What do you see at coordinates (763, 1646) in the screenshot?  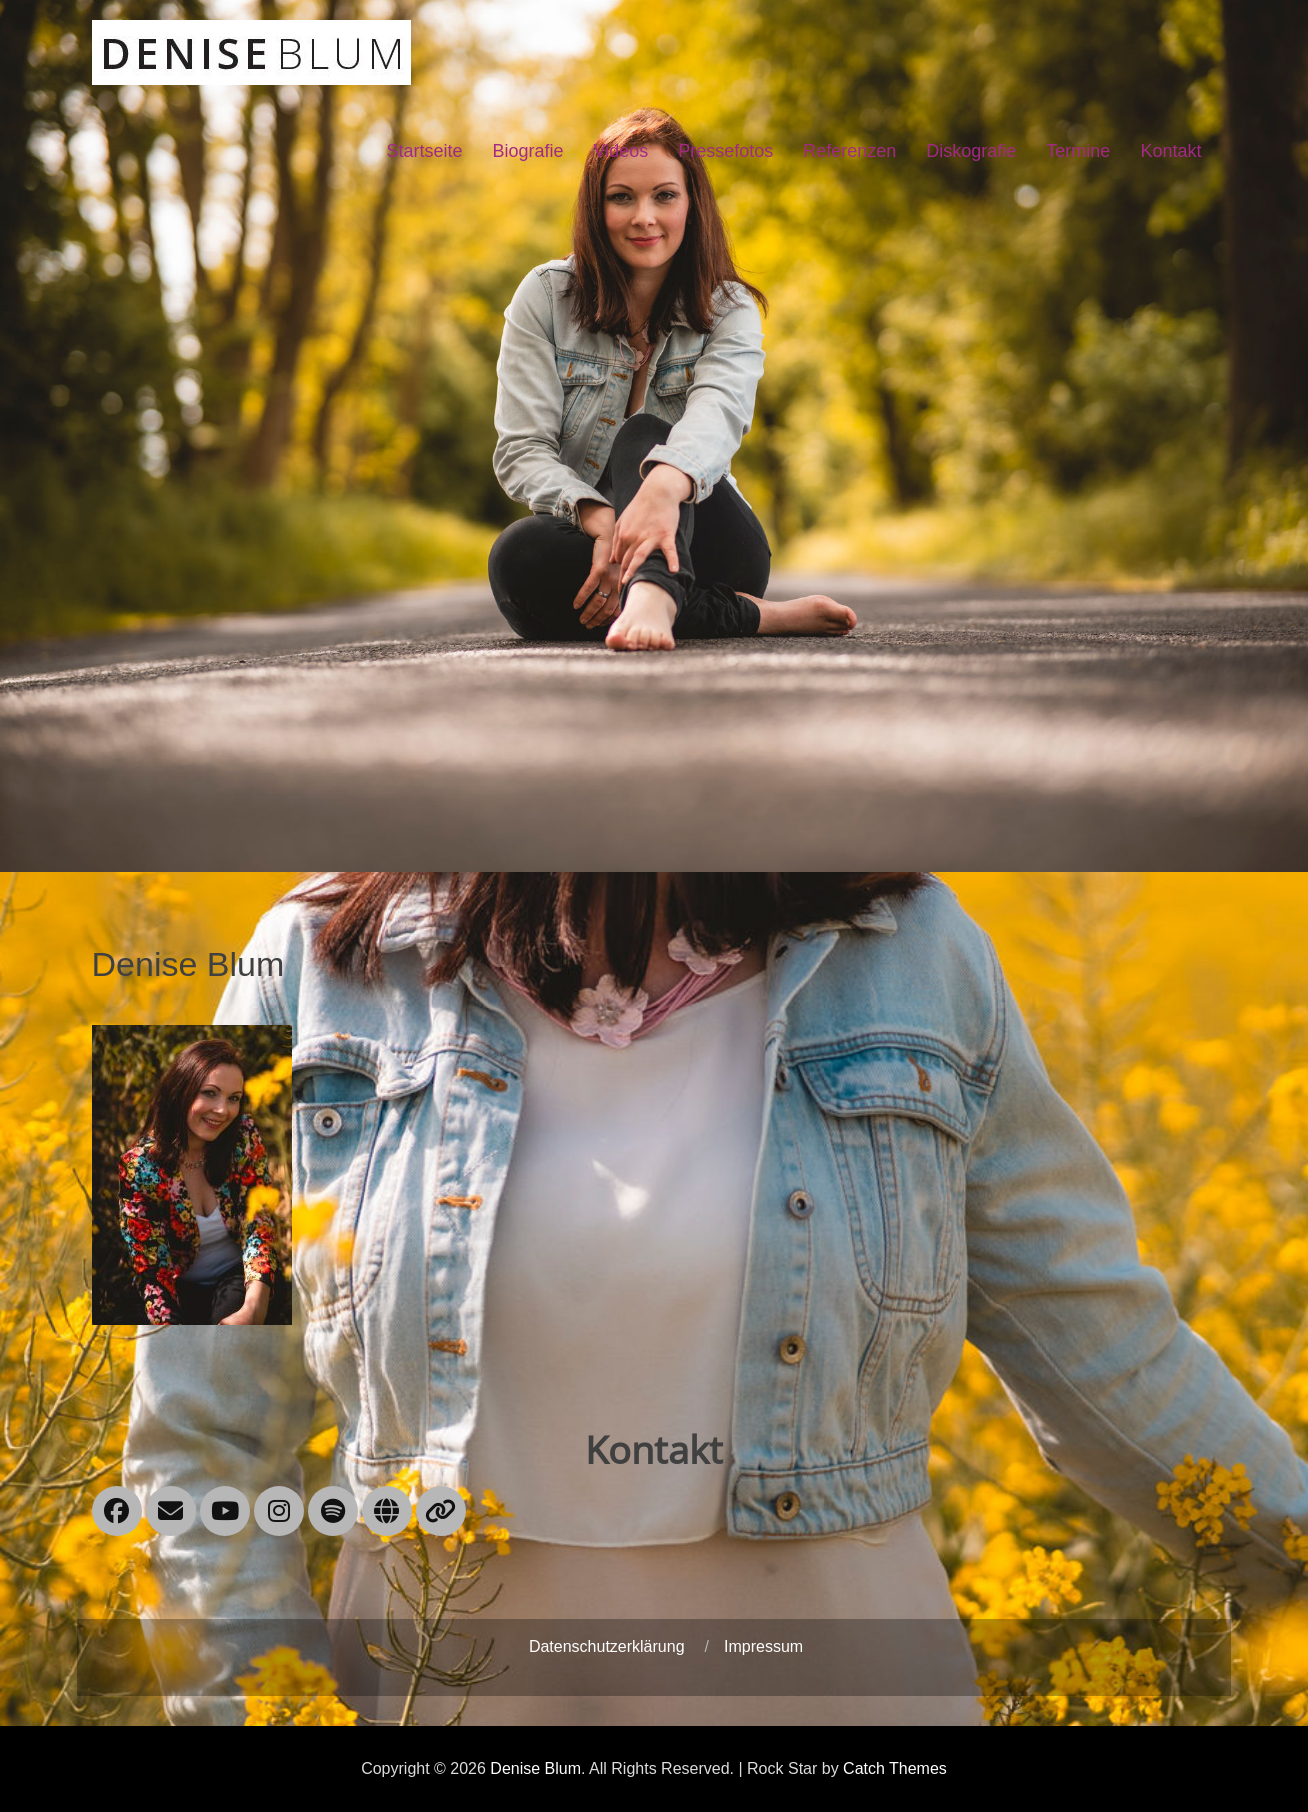 I see `Impressum` at bounding box center [763, 1646].